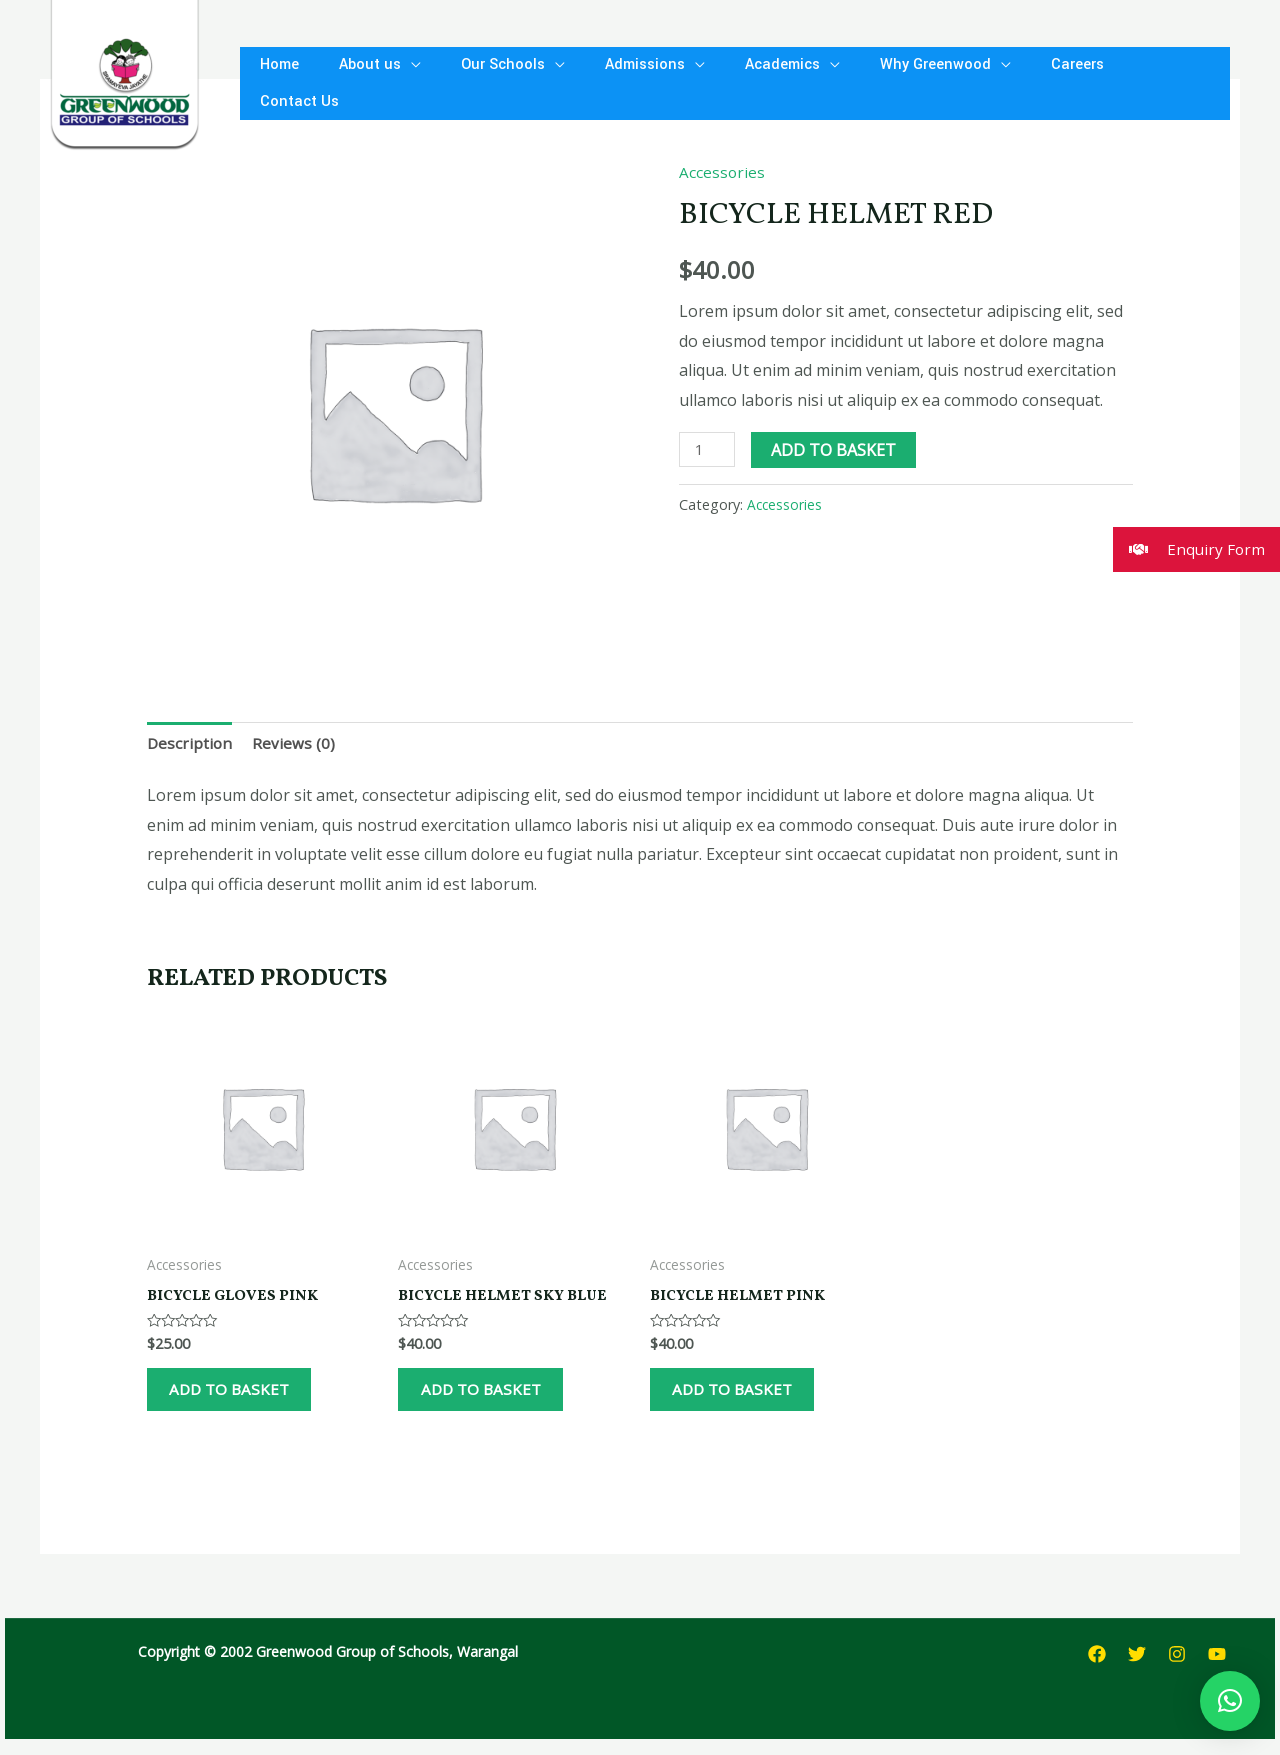 This screenshot has width=1280, height=1755. What do you see at coordinates (498, 1399) in the screenshot?
I see `Add to basket [Add to basket: “Bicycle Helmet Sky Blue”]` at bounding box center [498, 1399].